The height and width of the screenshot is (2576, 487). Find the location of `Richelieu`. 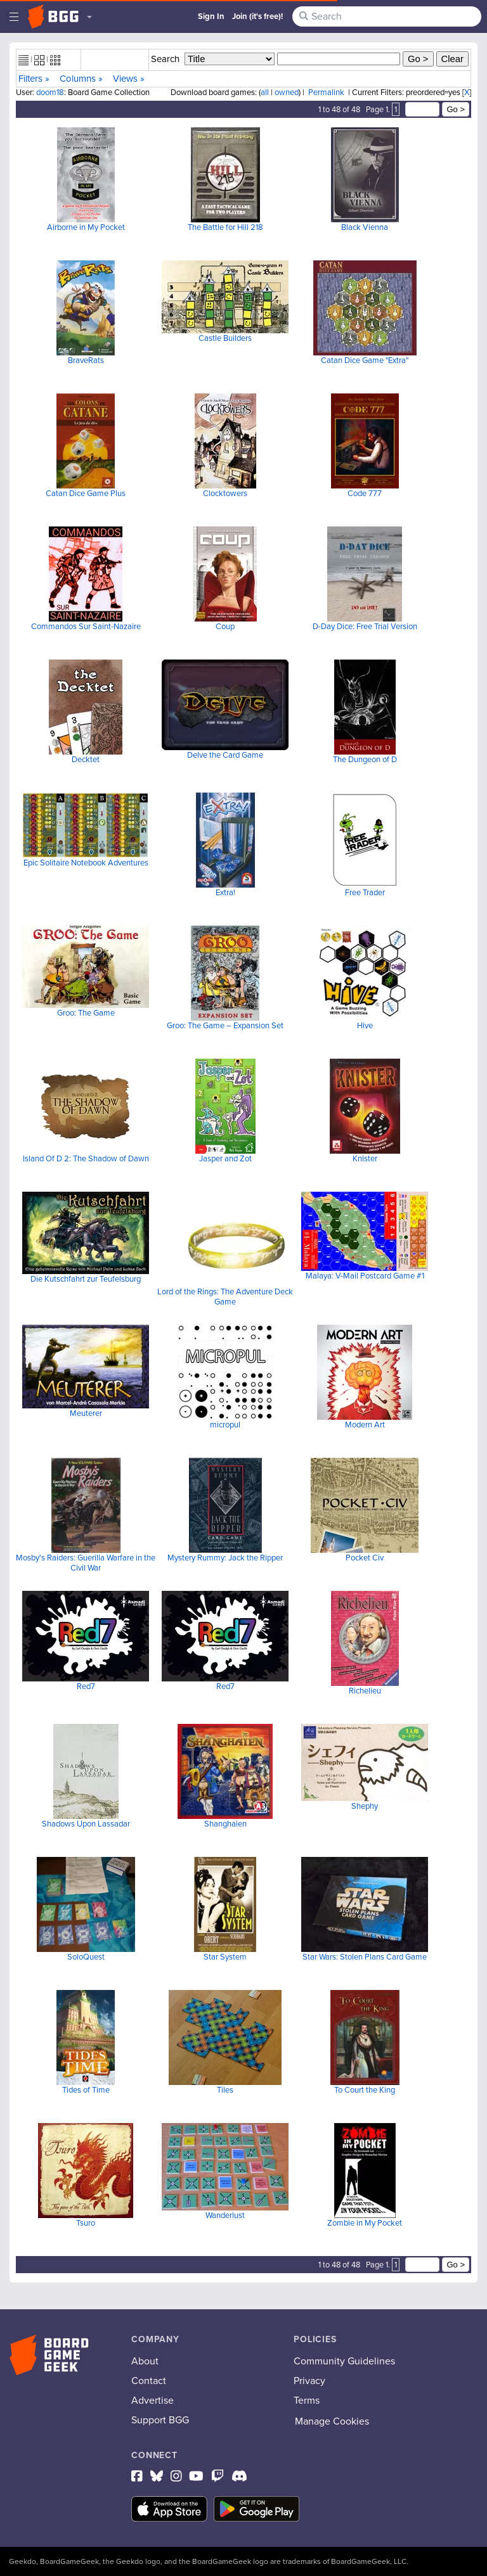

Richelieu is located at coordinates (365, 1691).